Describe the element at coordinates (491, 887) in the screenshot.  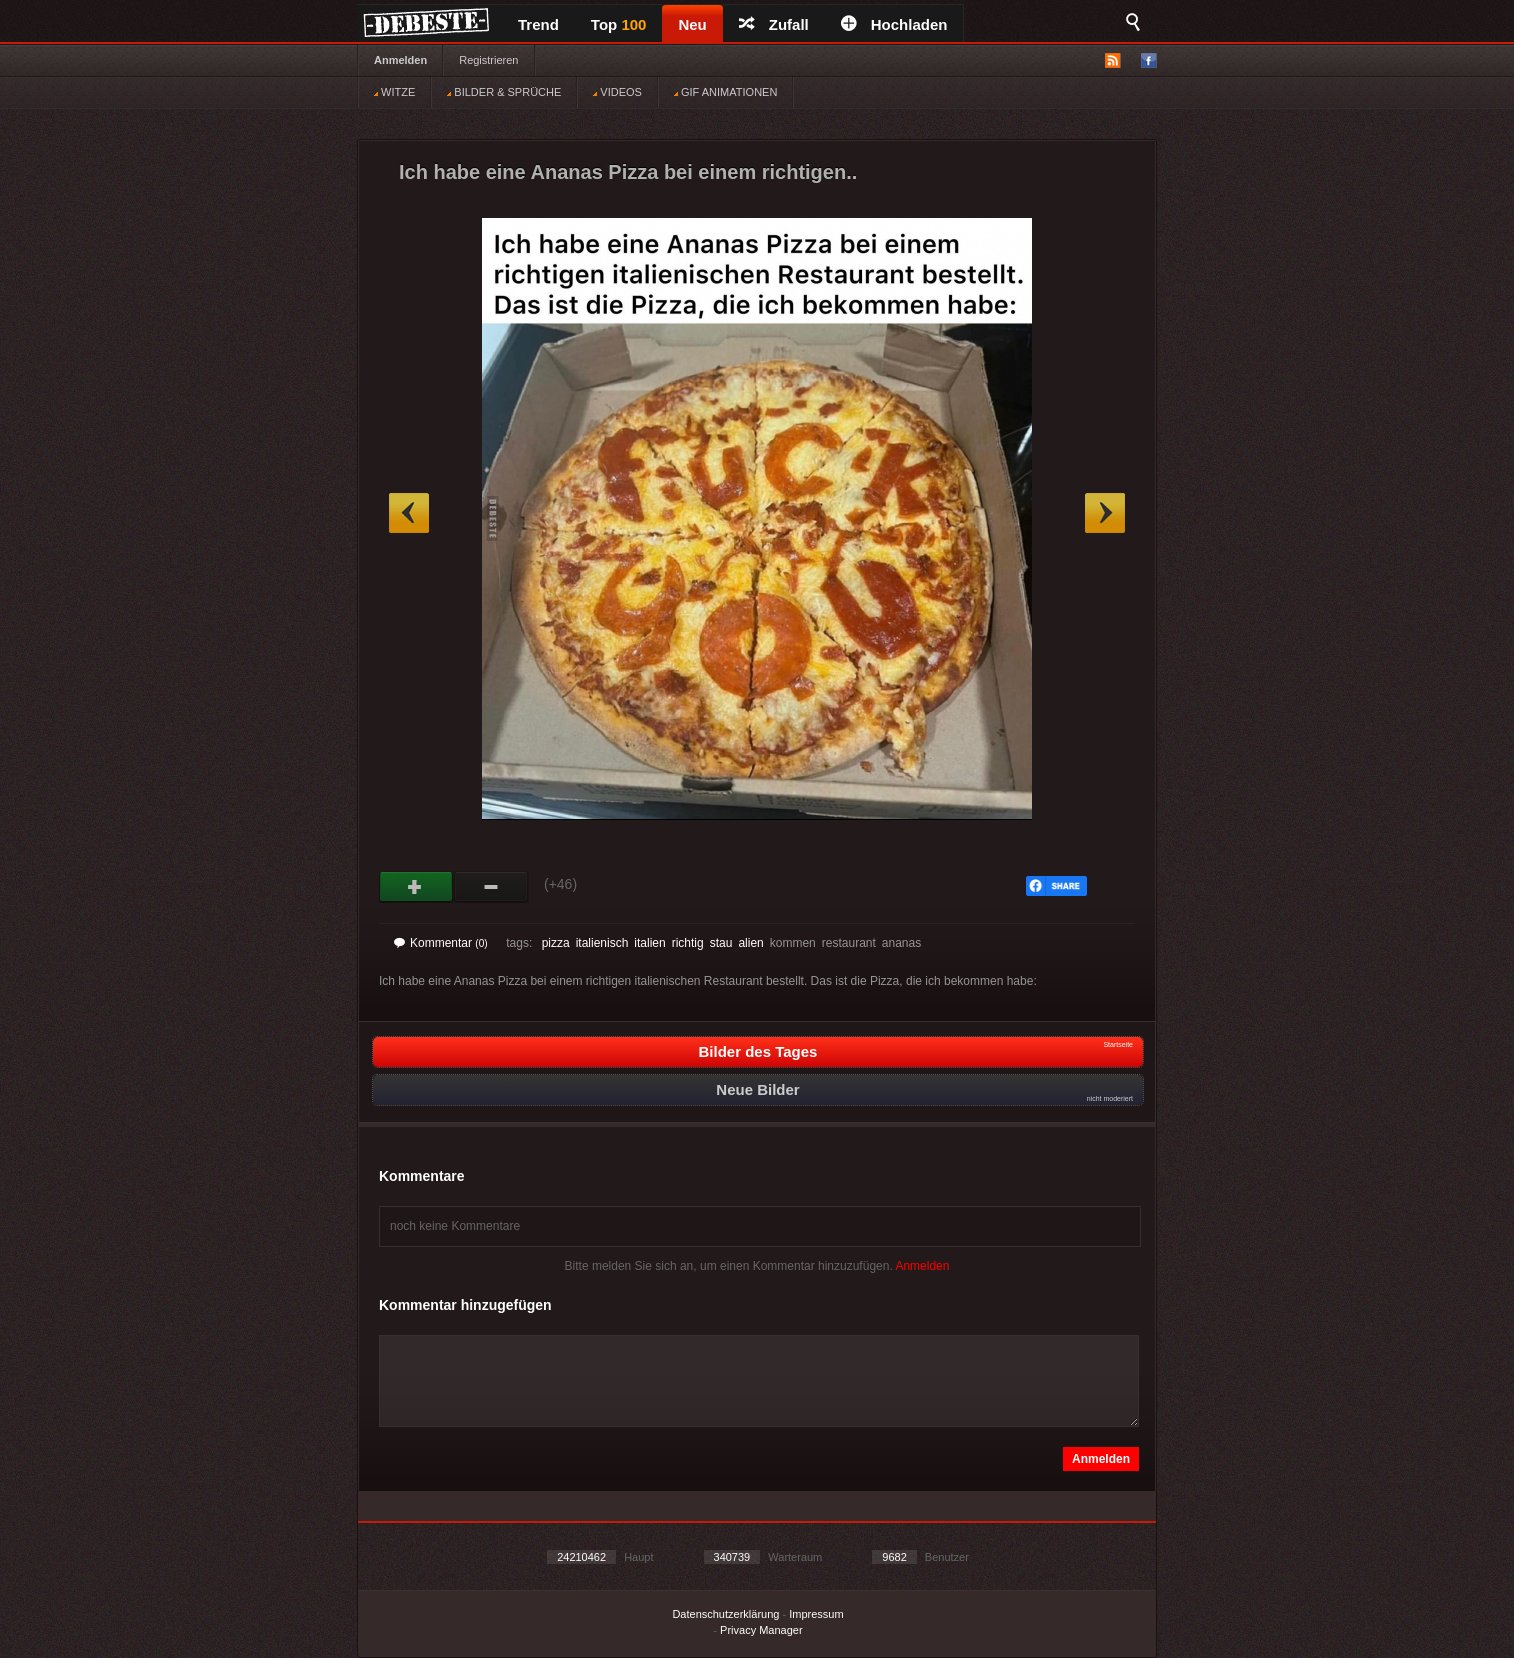
I see `Schwach` at that location.